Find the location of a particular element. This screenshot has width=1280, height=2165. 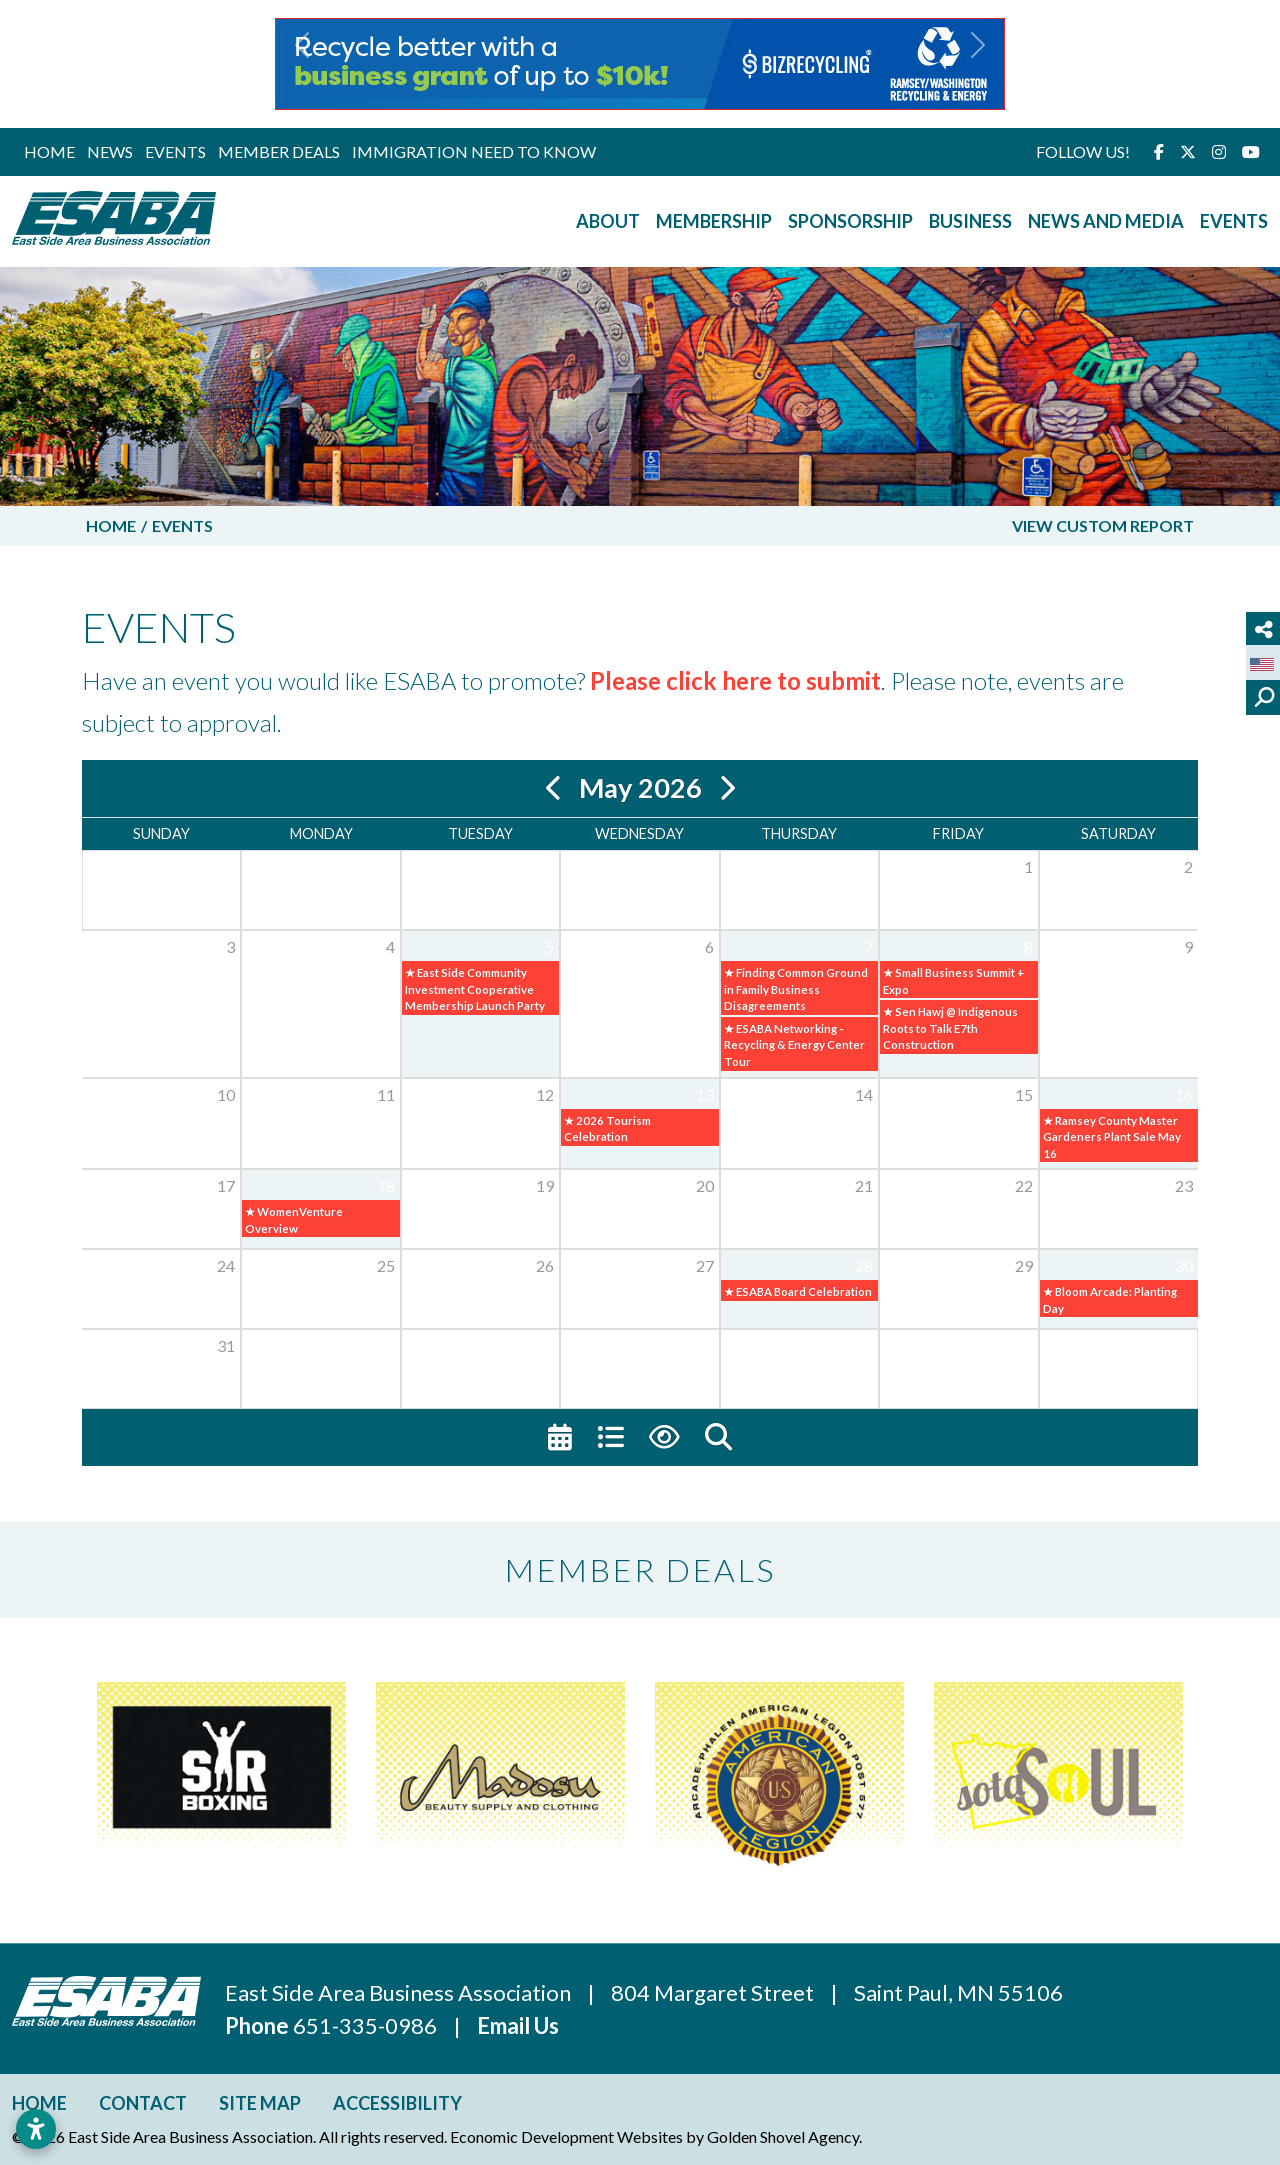

[Next] is located at coordinates (726, 788).